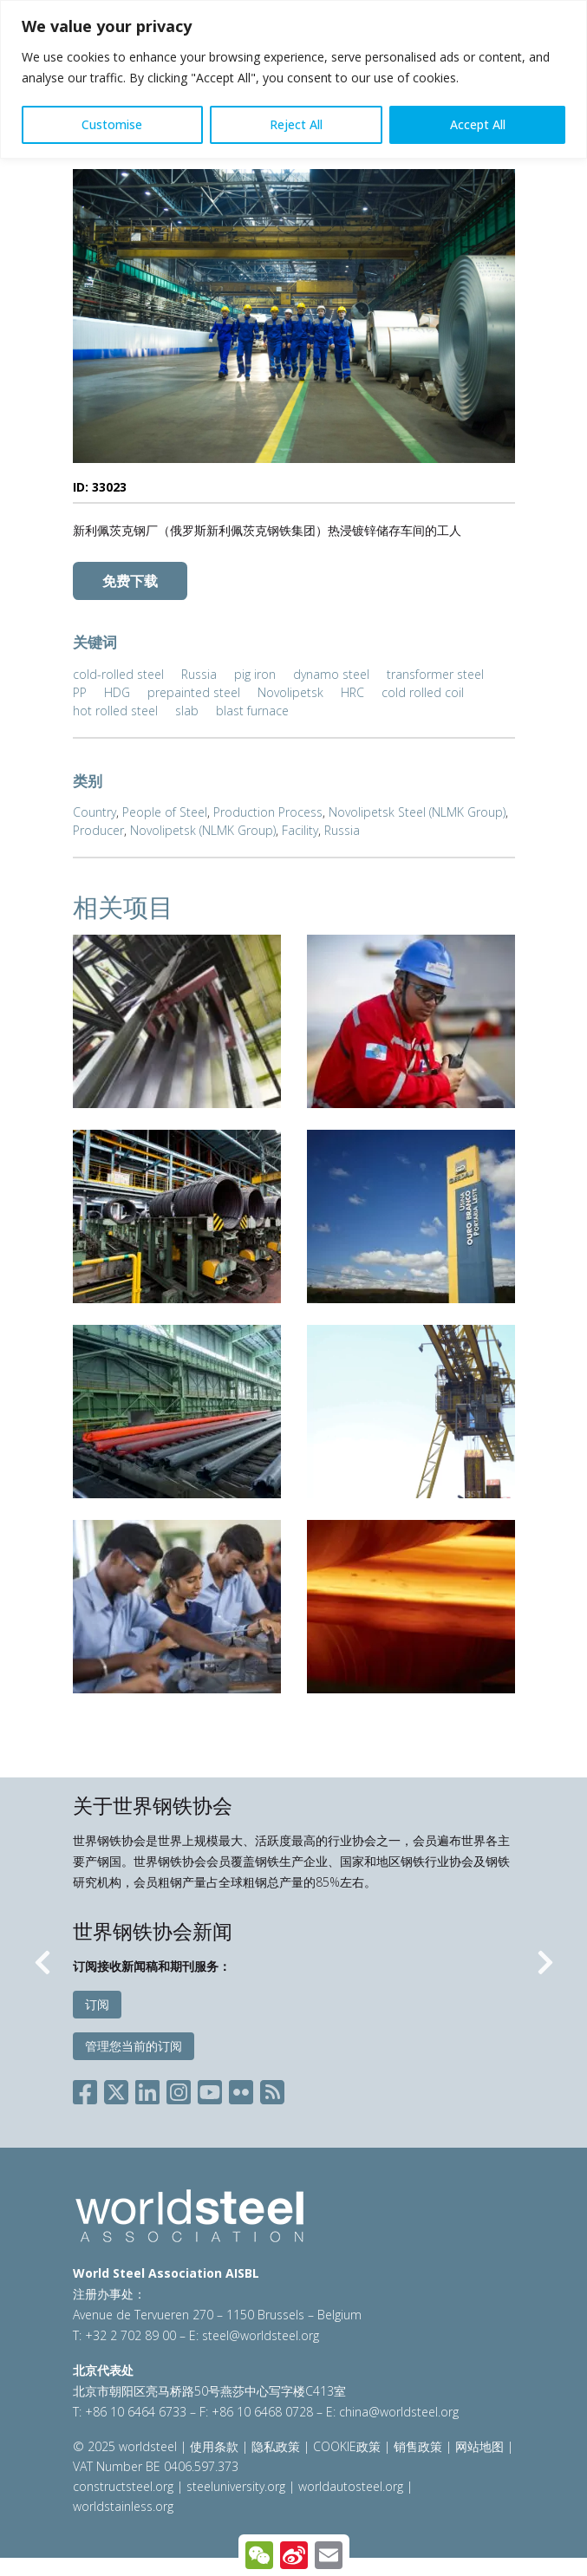 The image size is (587, 2576). What do you see at coordinates (352, 692) in the screenshot?
I see `HRC` at bounding box center [352, 692].